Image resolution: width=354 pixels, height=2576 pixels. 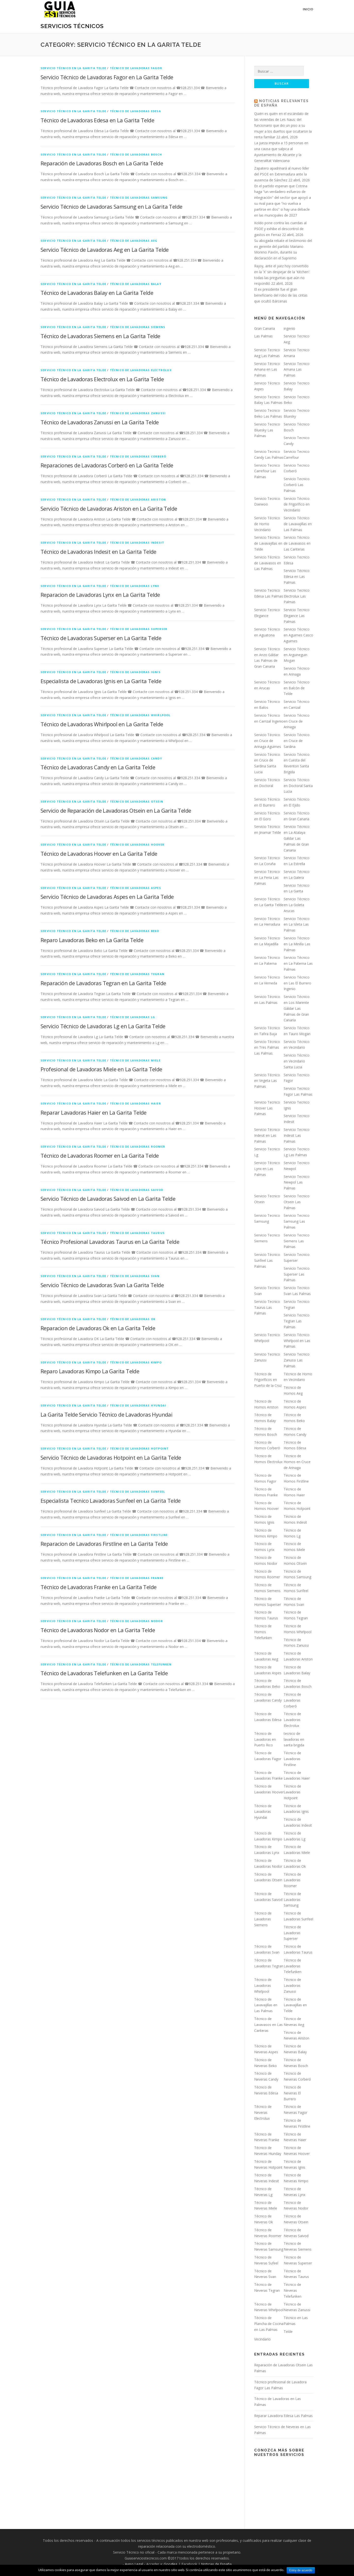 I want to click on Técnico de Lavadoras Roomer en La Garita Telde, so click(x=100, y=1155).